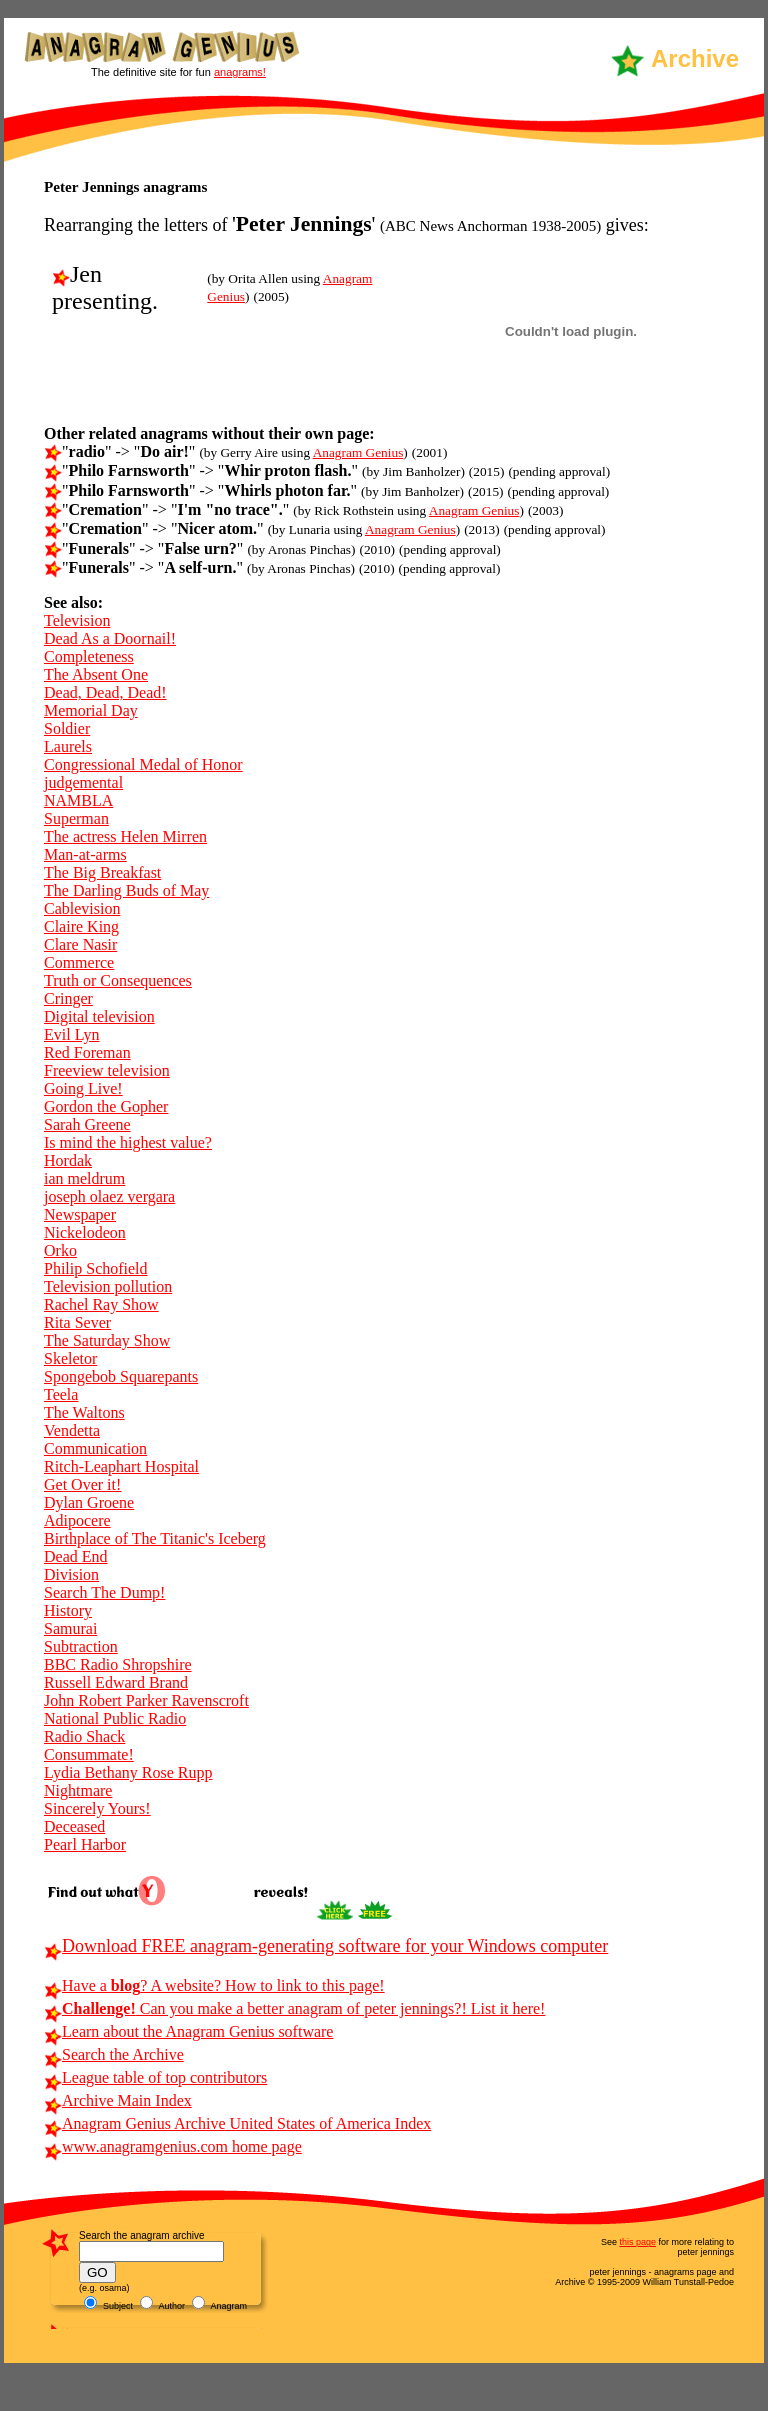  I want to click on Newspaper, so click(80, 1214).